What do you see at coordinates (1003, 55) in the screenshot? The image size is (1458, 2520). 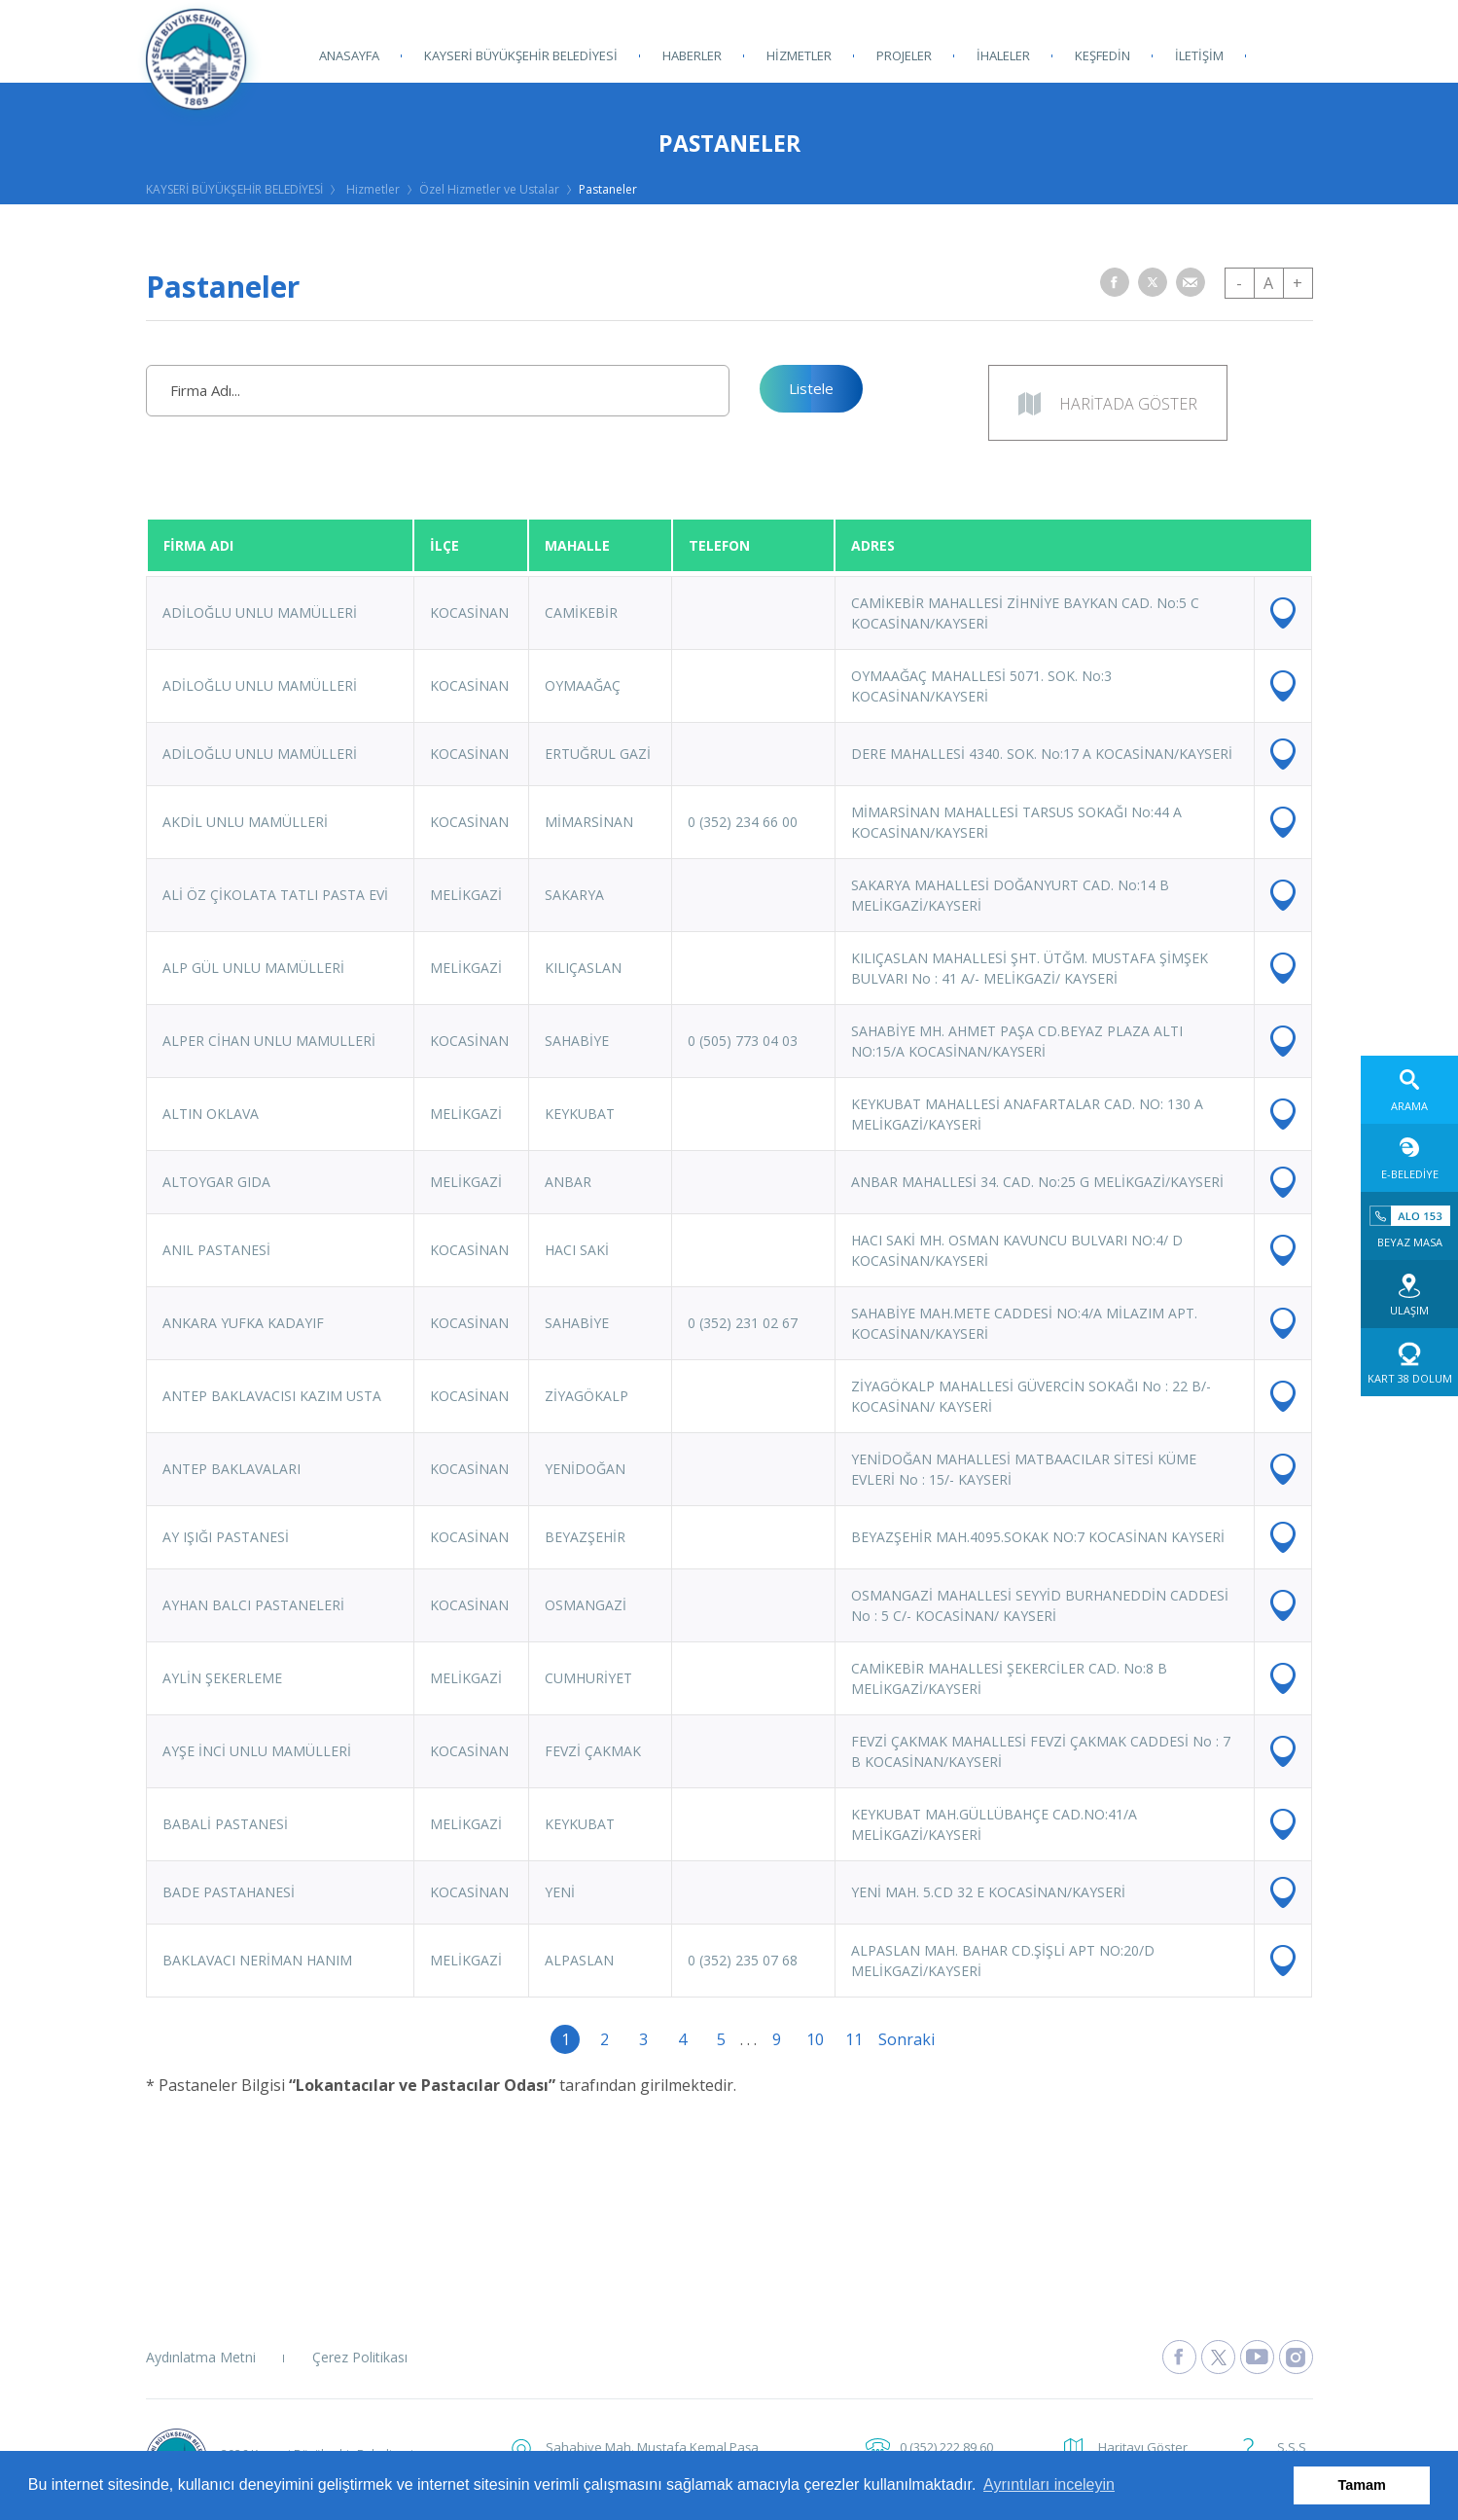 I see `İHALELER` at bounding box center [1003, 55].